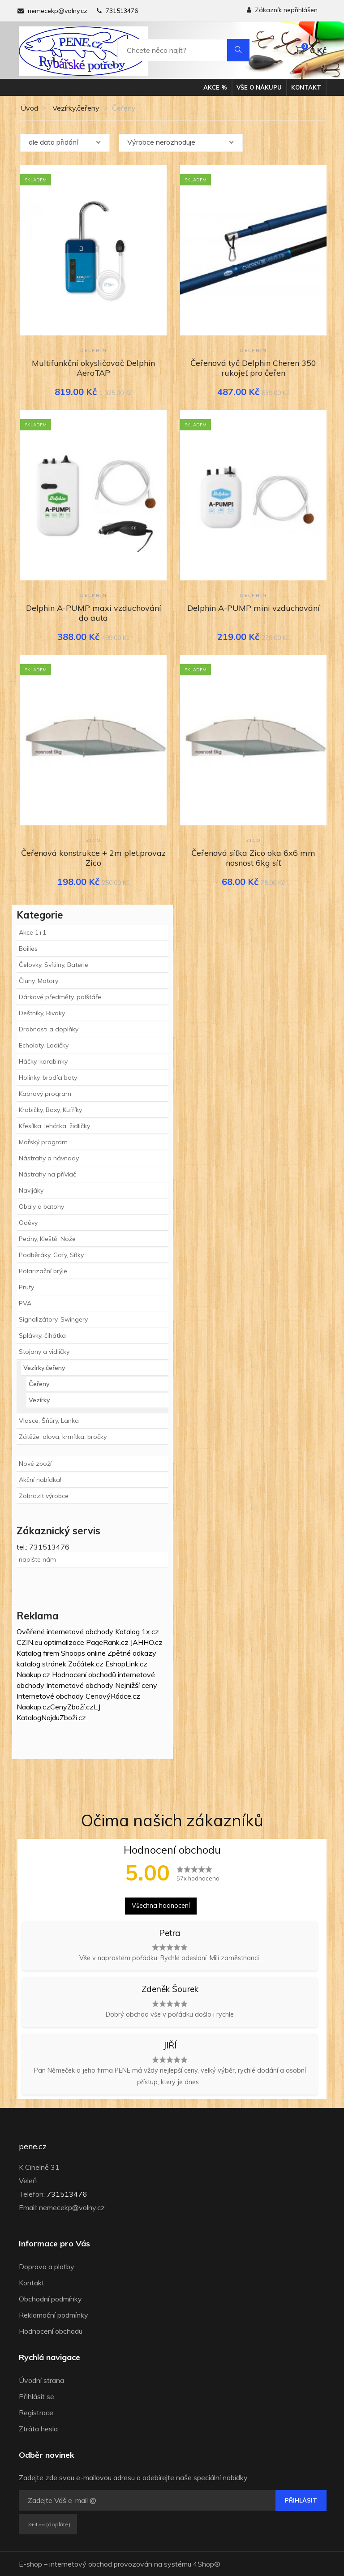  What do you see at coordinates (42, 1335) in the screenshot?
I see `Splávky, čihátka` at bounding box center [42, 1335].